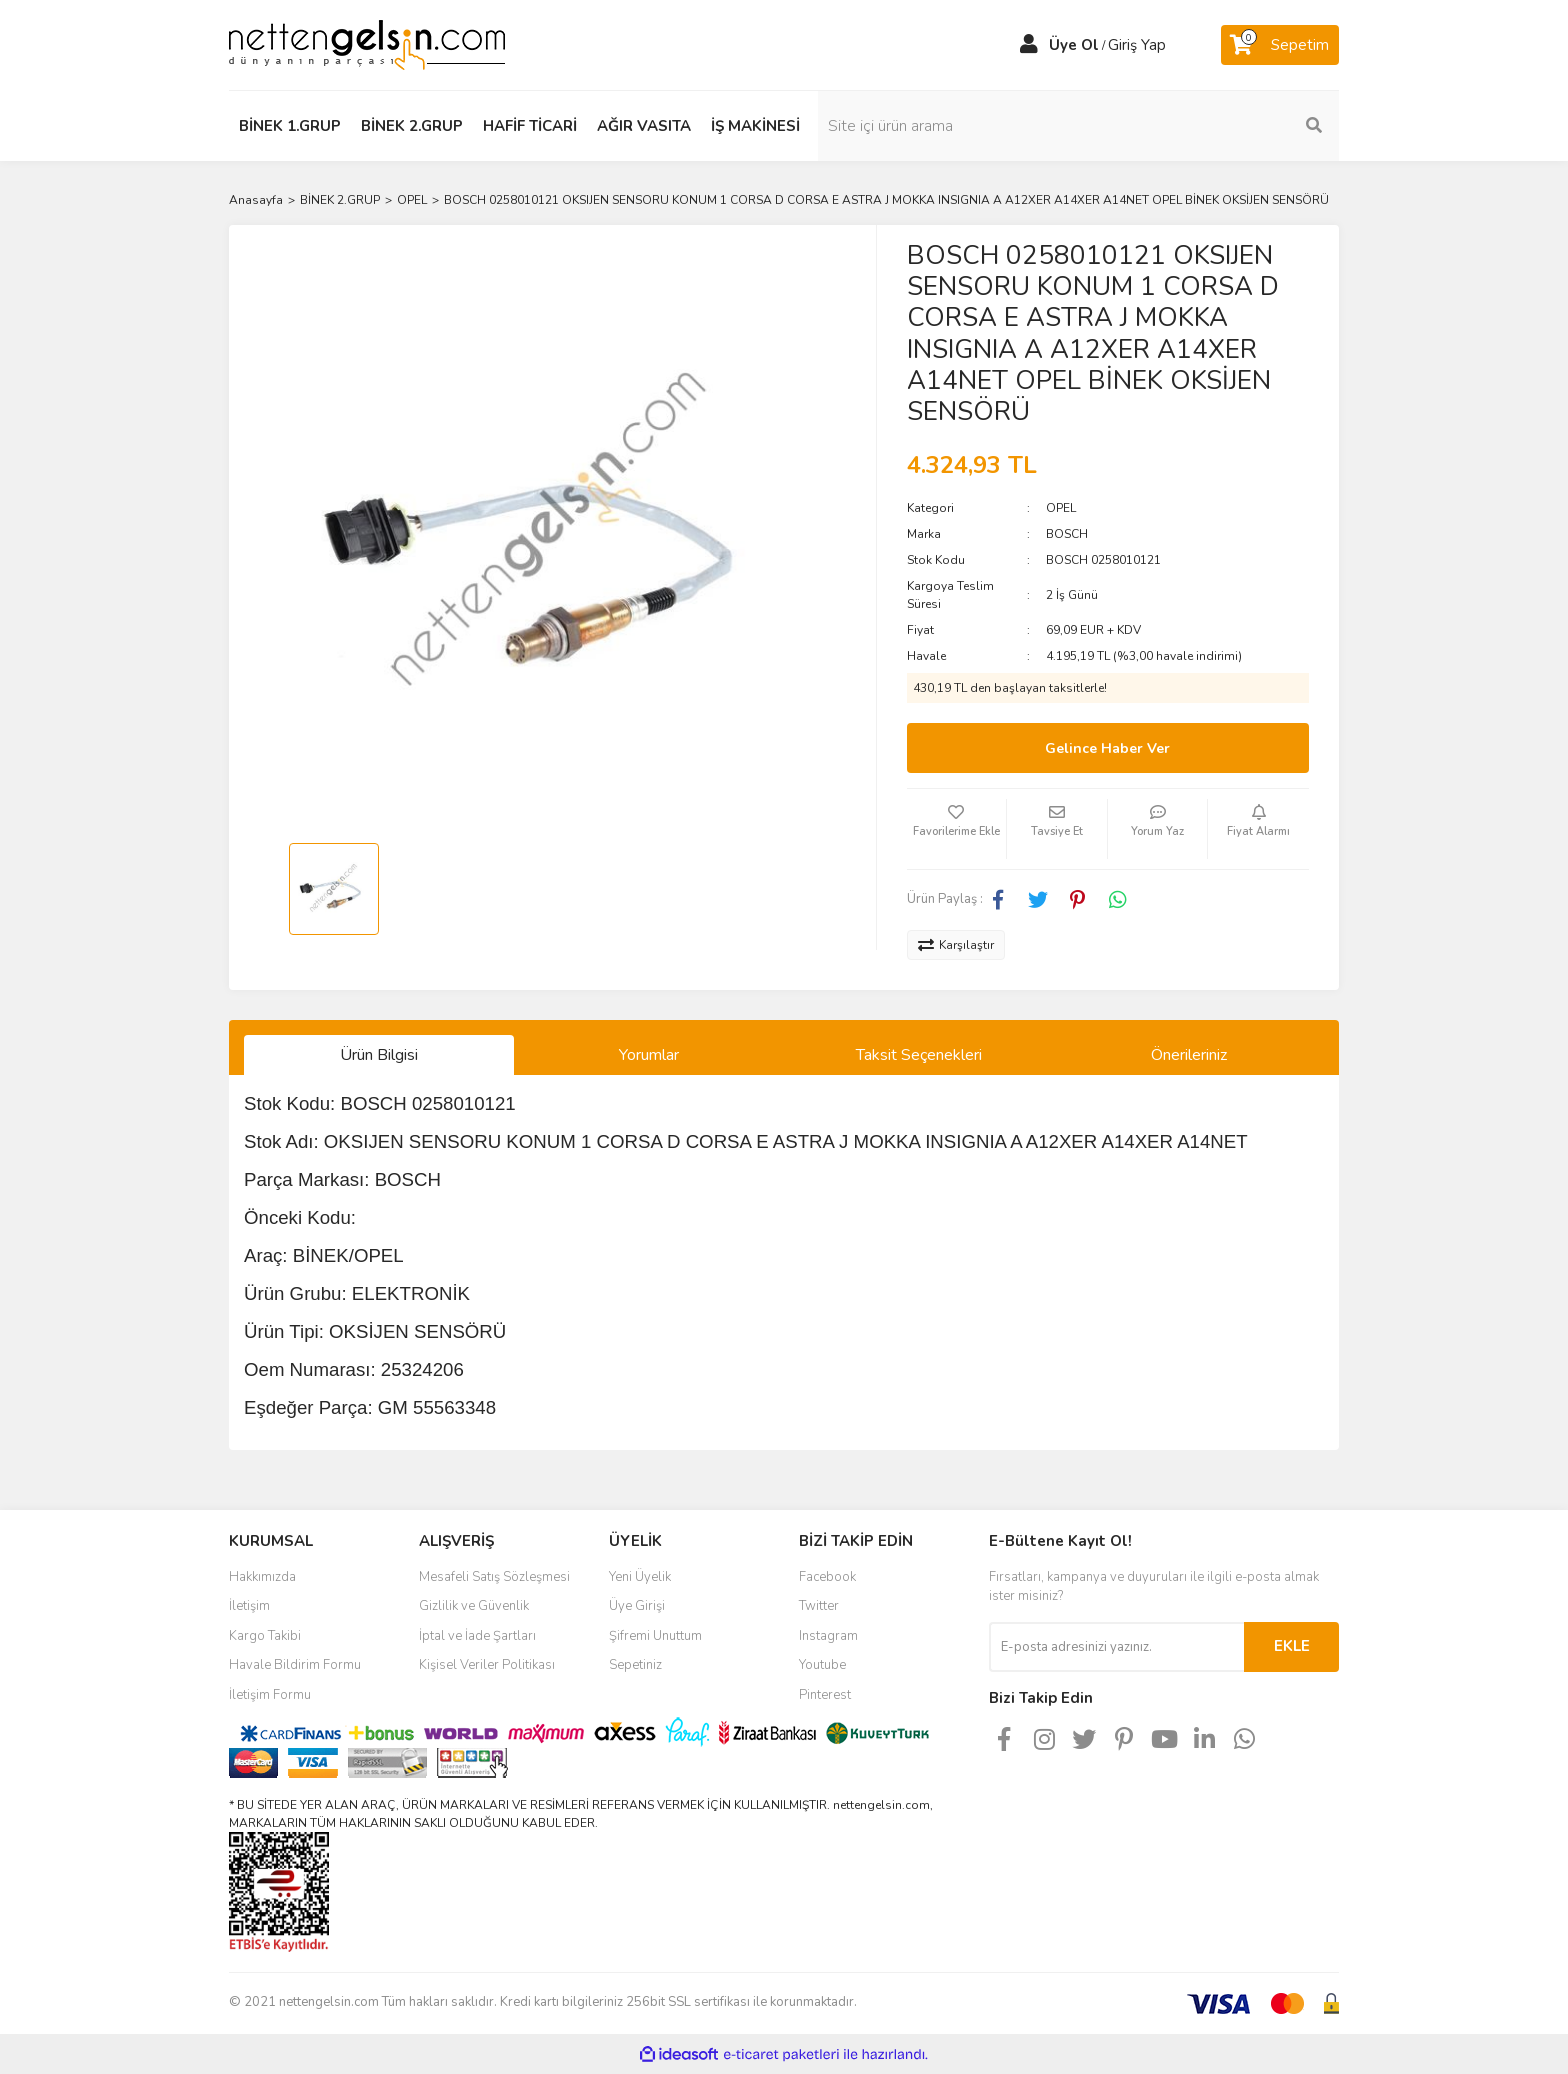 This screenshot has height=2074, width=1568. I want to click on Twitter, so click(819, 1606).